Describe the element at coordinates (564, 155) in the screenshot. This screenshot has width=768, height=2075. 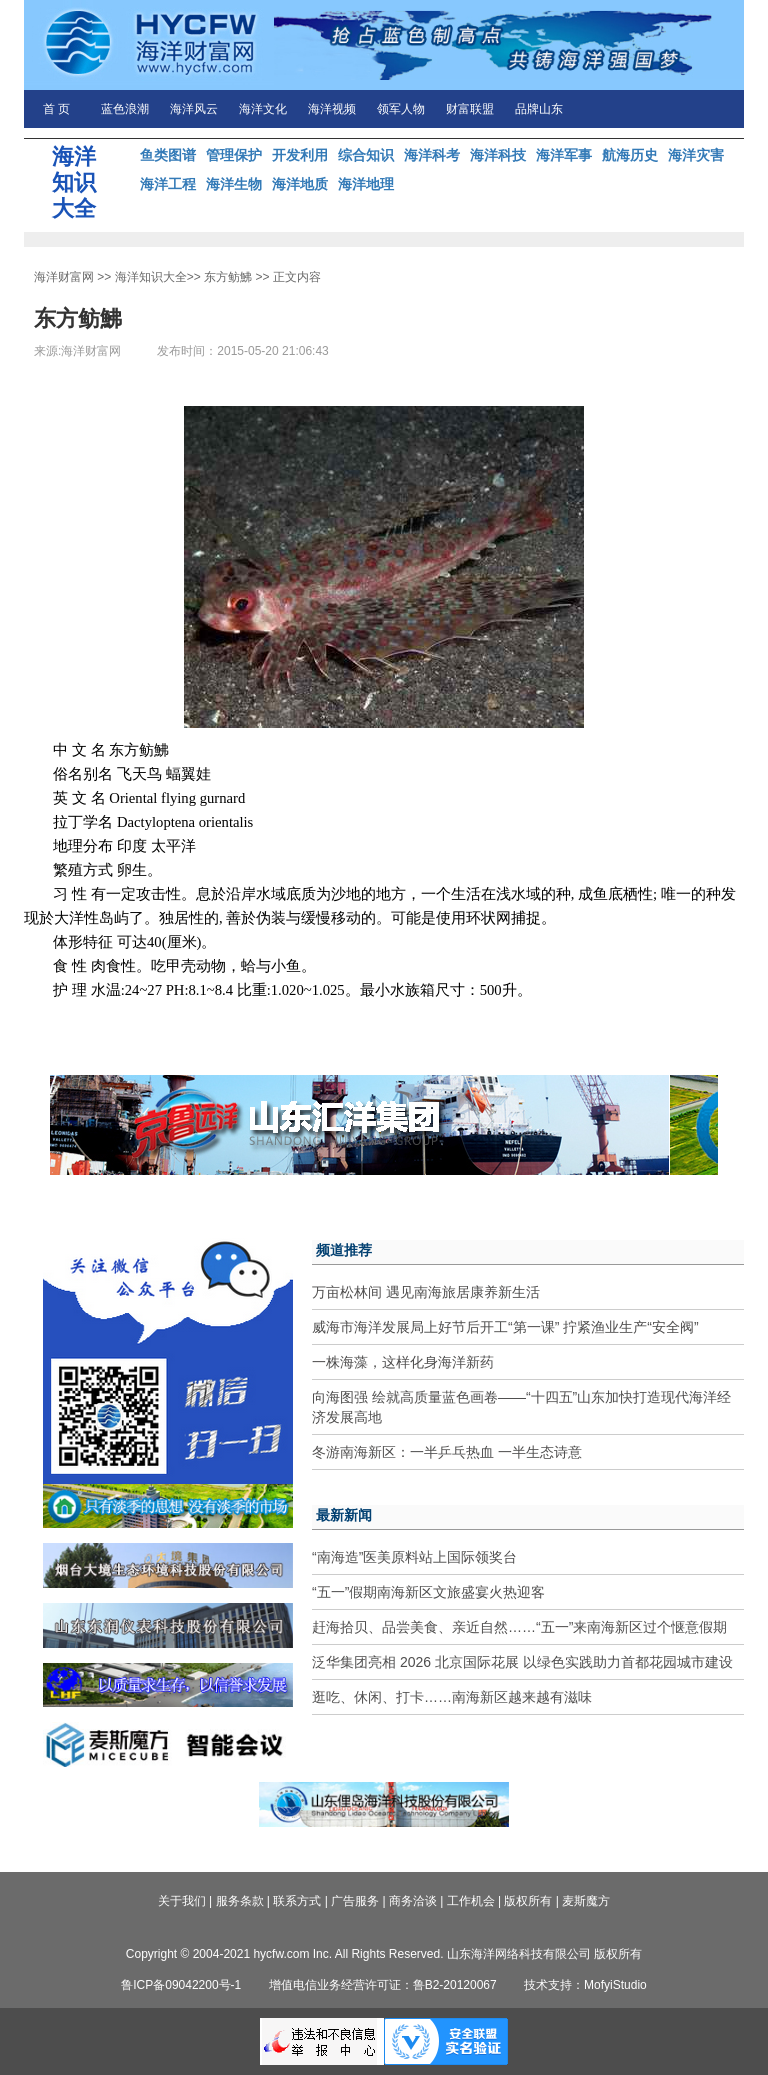
I see `海洋军事` at that location.